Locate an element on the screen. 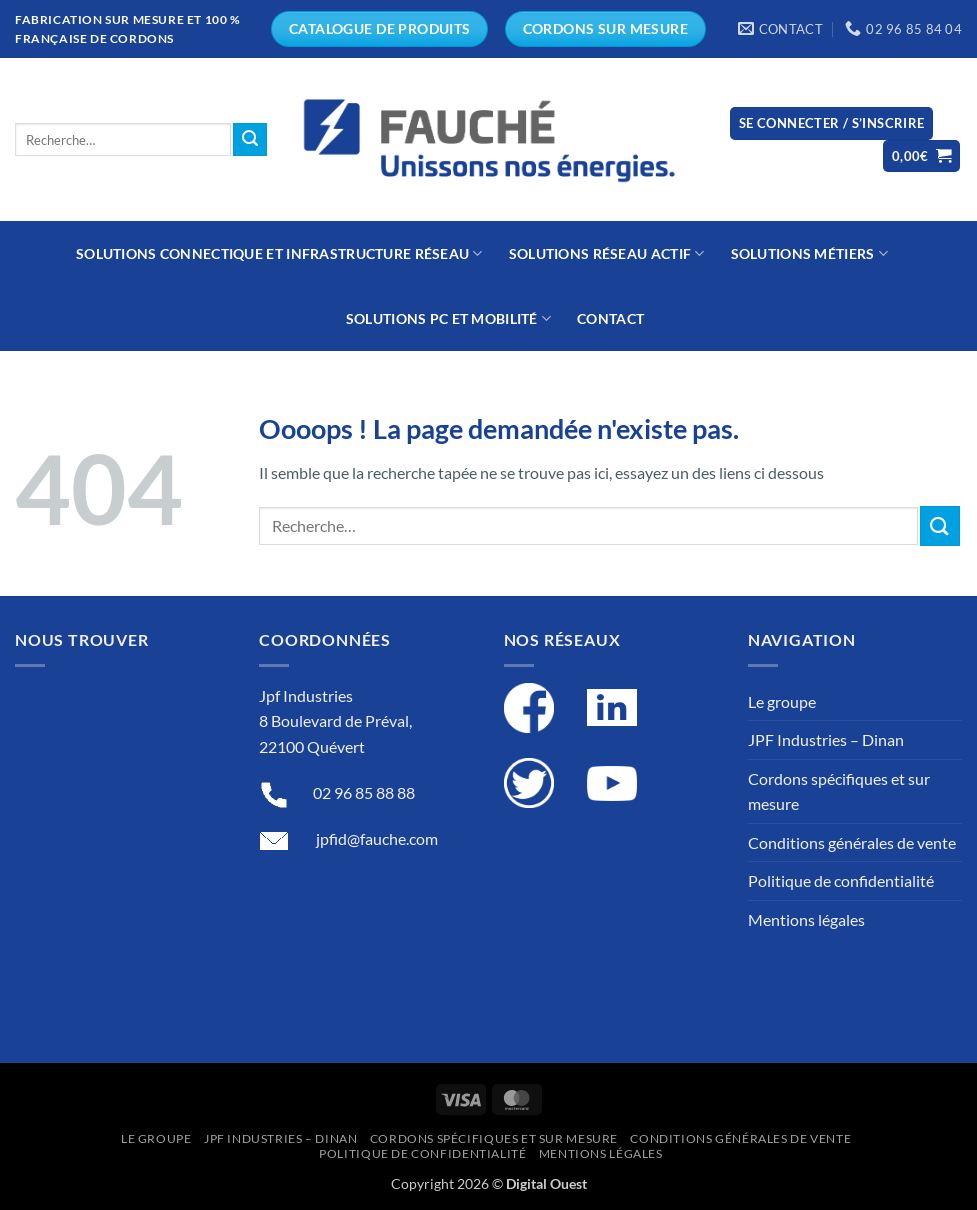 This screenshot has width=977, height=1210. Solutions PC et mobilité is located at coordinates (448, 318).